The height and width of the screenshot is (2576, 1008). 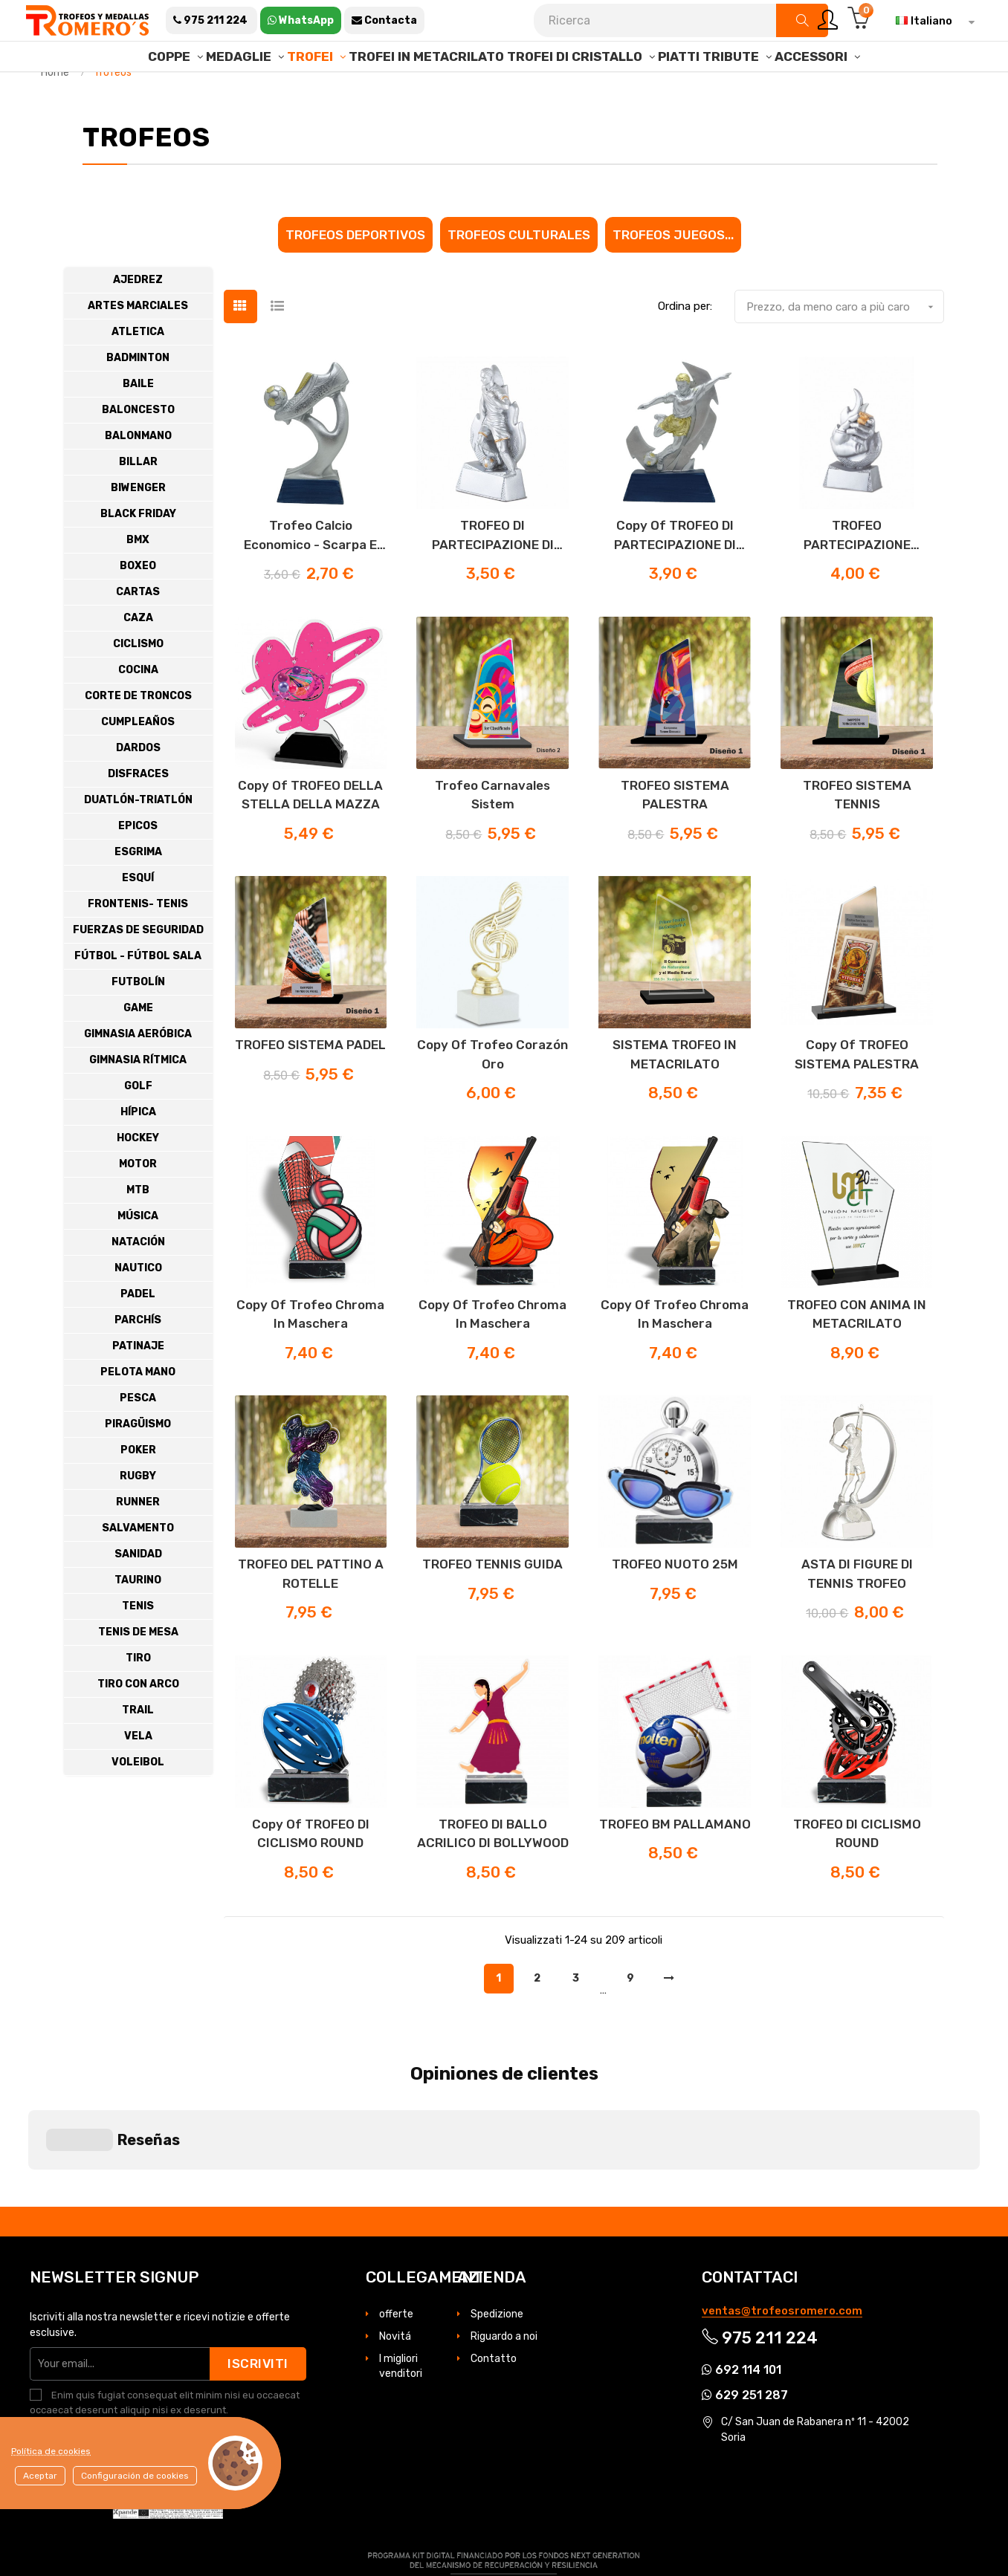 What do you see at coordinates (138, 941) in the screenshot?
I see `Frontenis- Tenis` at bounding box center [138, 941].